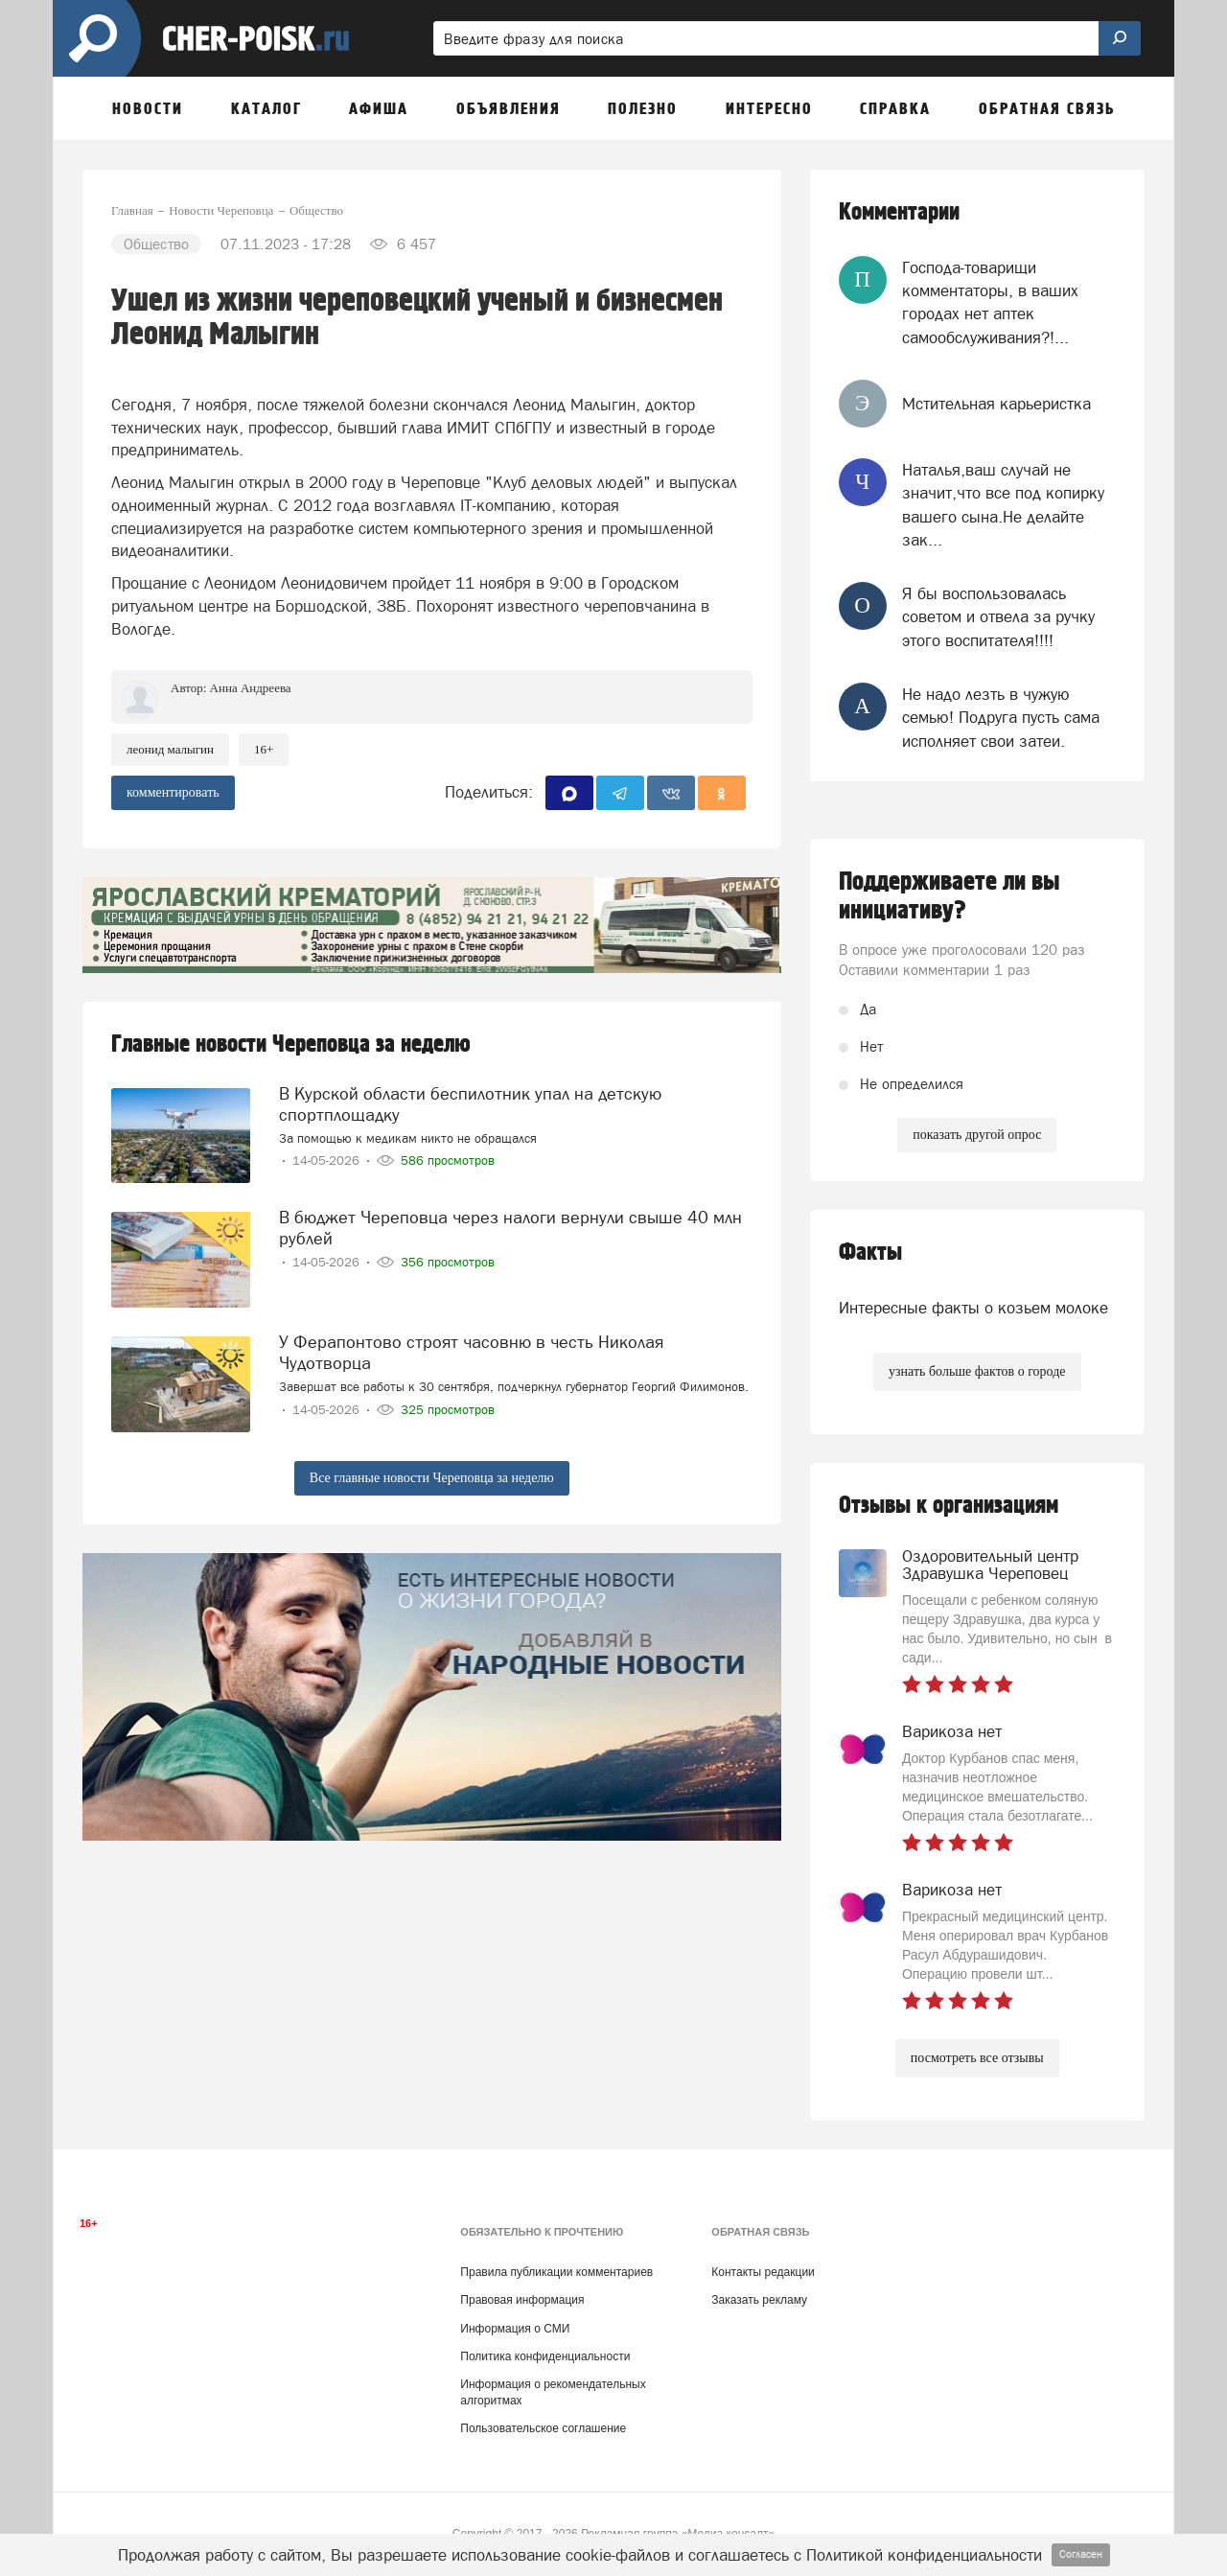  Describe the element at coordinates (522, 2300) in the screenshot. I see `Правовая информация` at that location.